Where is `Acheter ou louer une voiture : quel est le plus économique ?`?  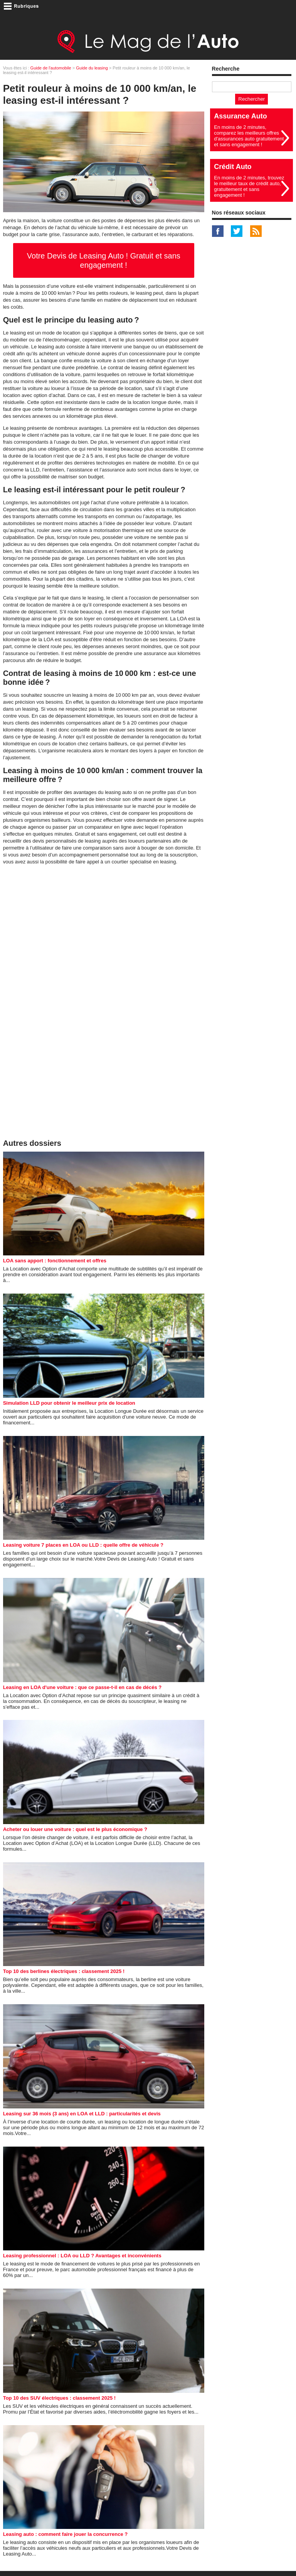
Acheter ou louer une voiture : quel est le plus économique ? is located at coordinates (75, 1829).